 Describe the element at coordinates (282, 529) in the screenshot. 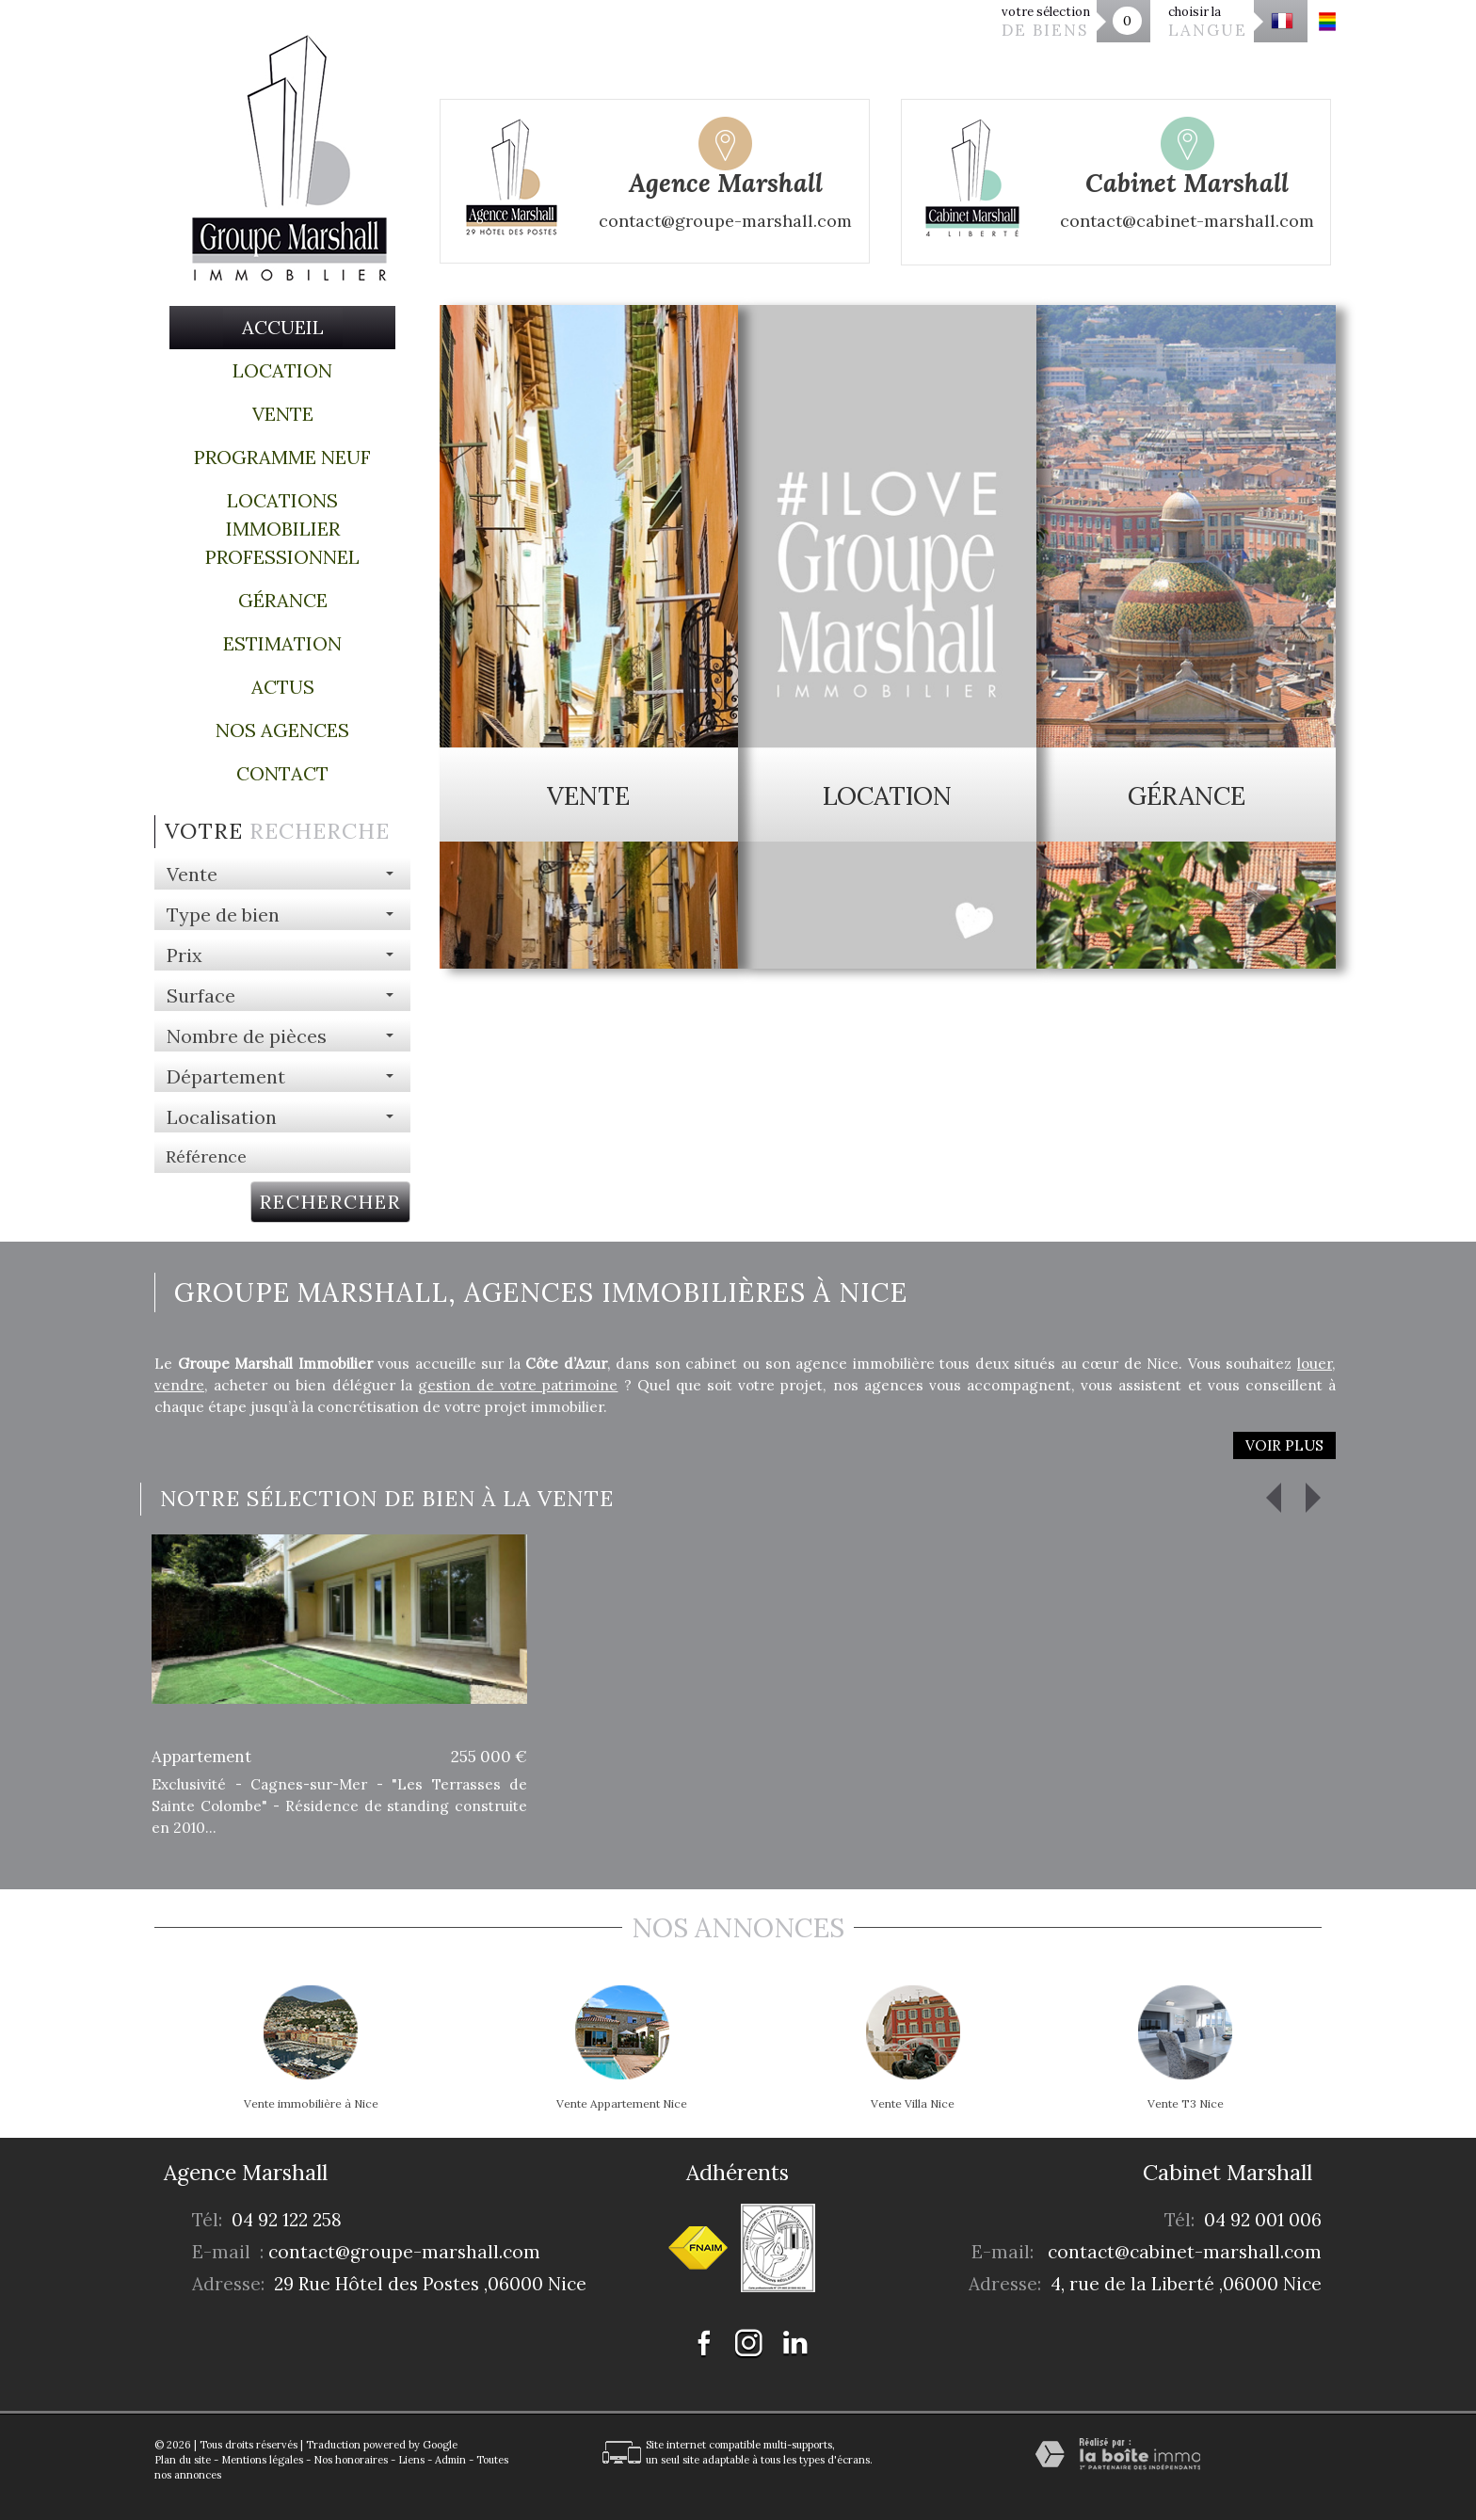

I see `Locations immobilier professionnel` at that location.